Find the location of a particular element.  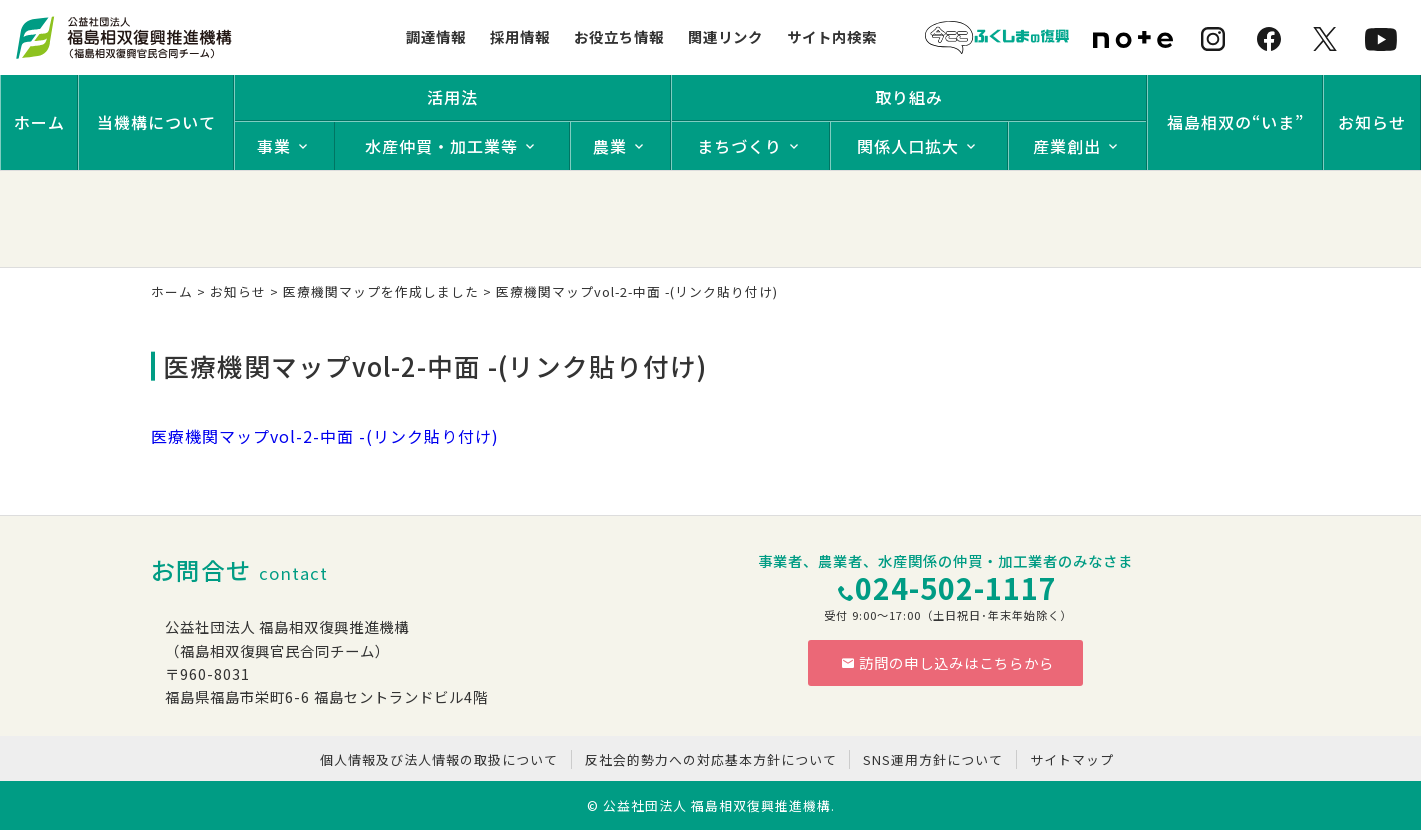

サイトマップ is located at coordinates (1072, 759).